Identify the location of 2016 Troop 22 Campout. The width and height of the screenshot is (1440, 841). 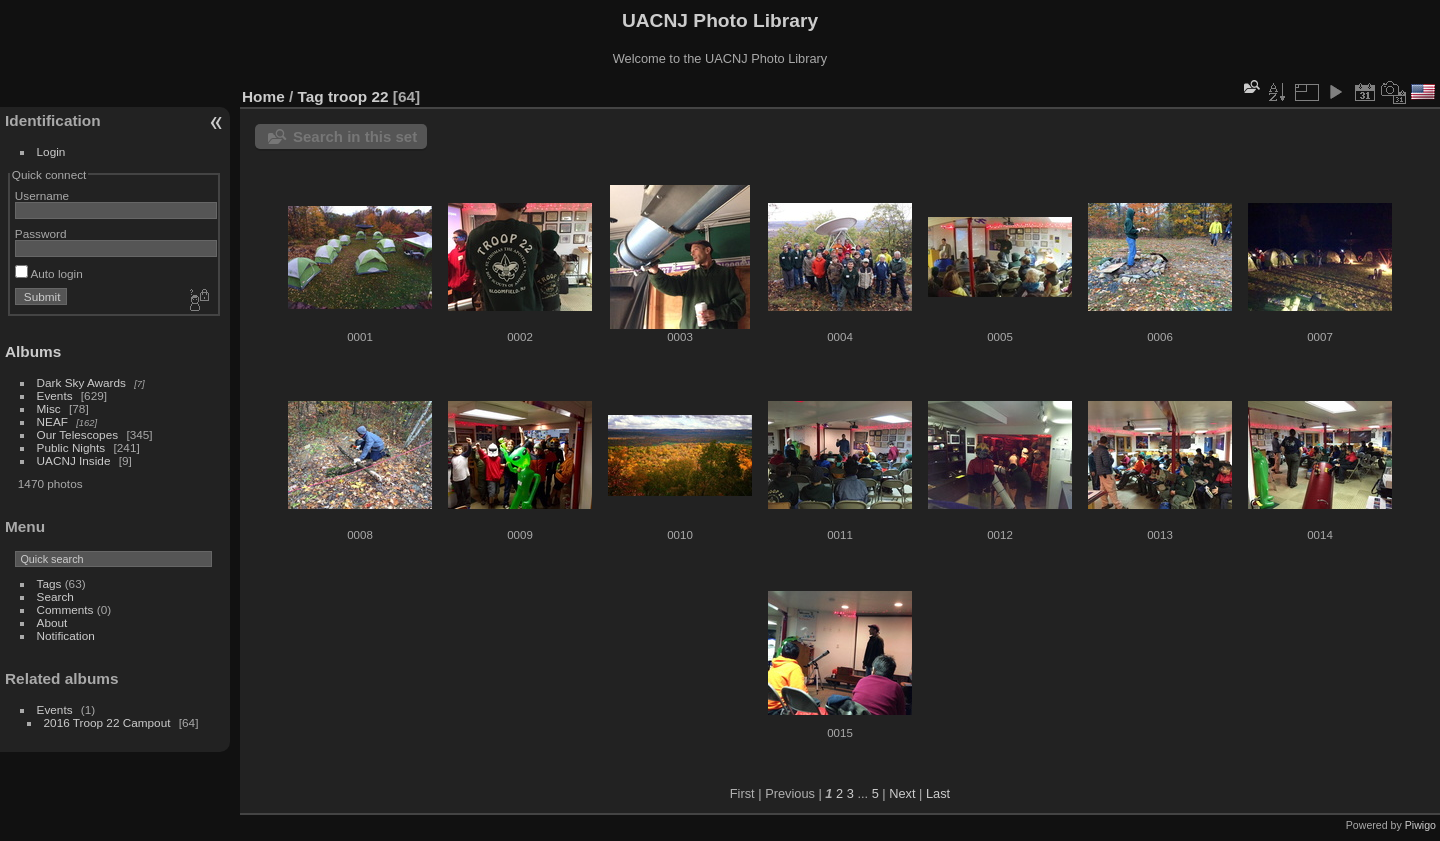
(107, 722).